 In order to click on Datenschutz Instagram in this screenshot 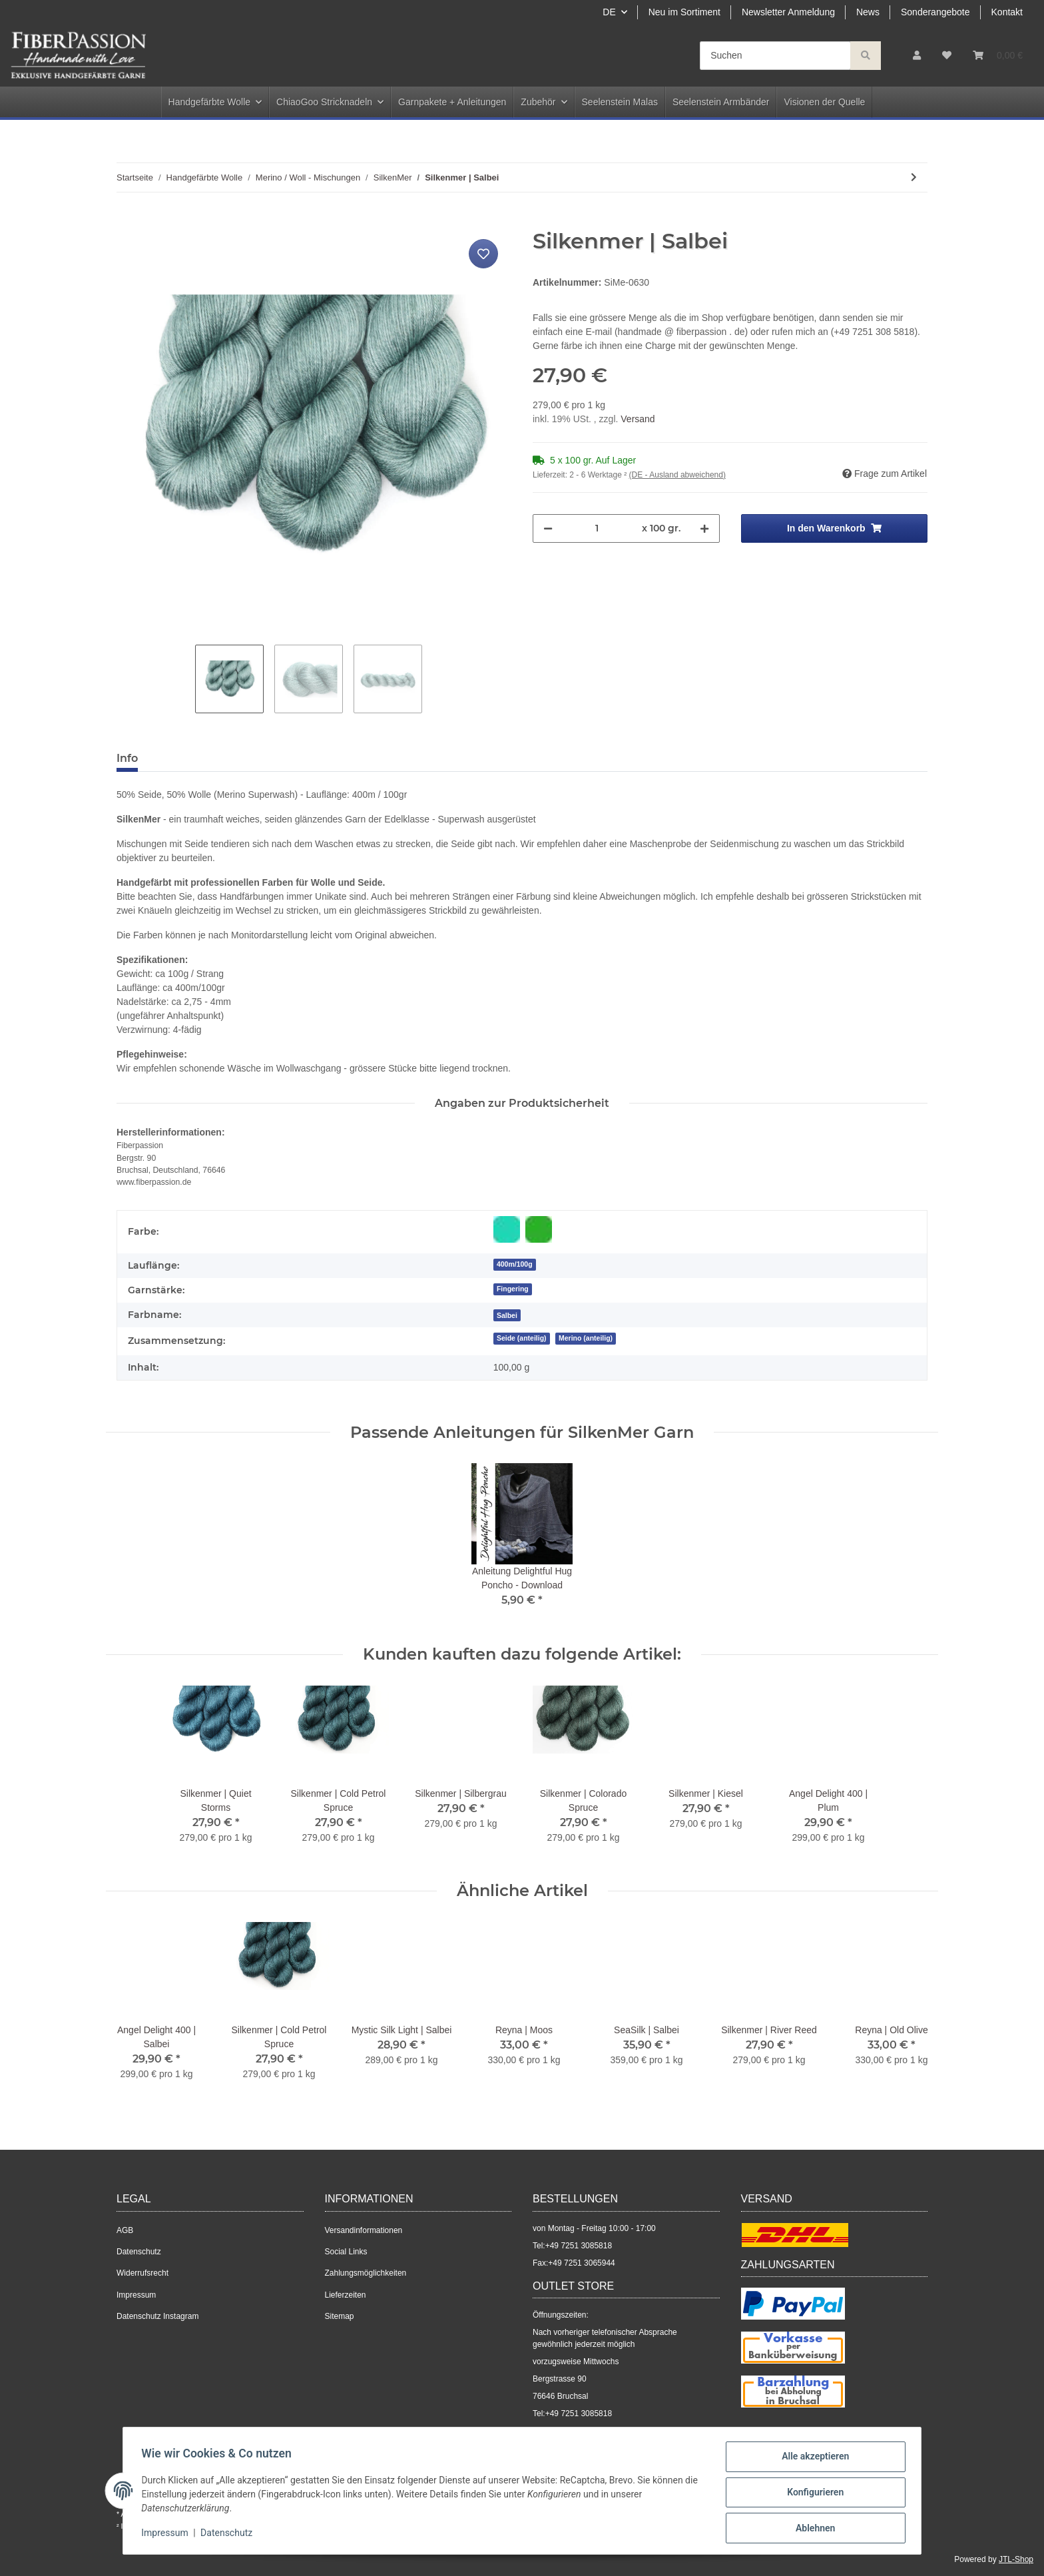, I will do `click(157, 2316)`.